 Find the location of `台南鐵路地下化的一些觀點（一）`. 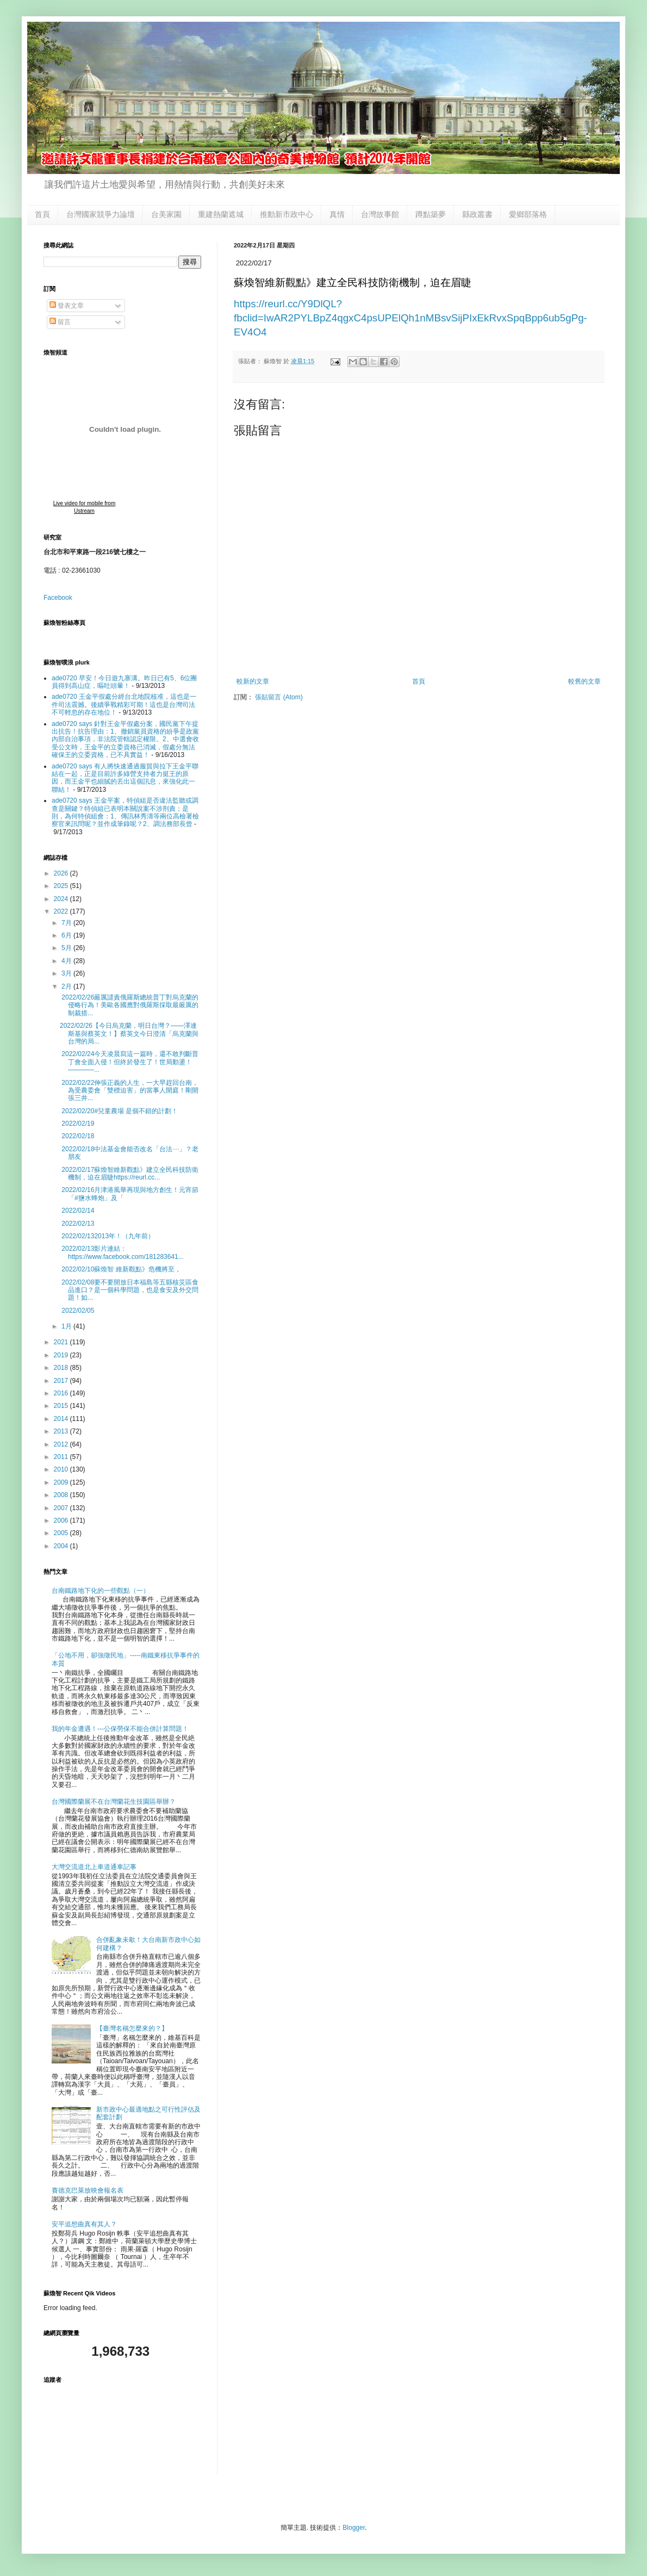

台南鐵路地下化的一些觀點（一） is located at coordinates (101, 1590).